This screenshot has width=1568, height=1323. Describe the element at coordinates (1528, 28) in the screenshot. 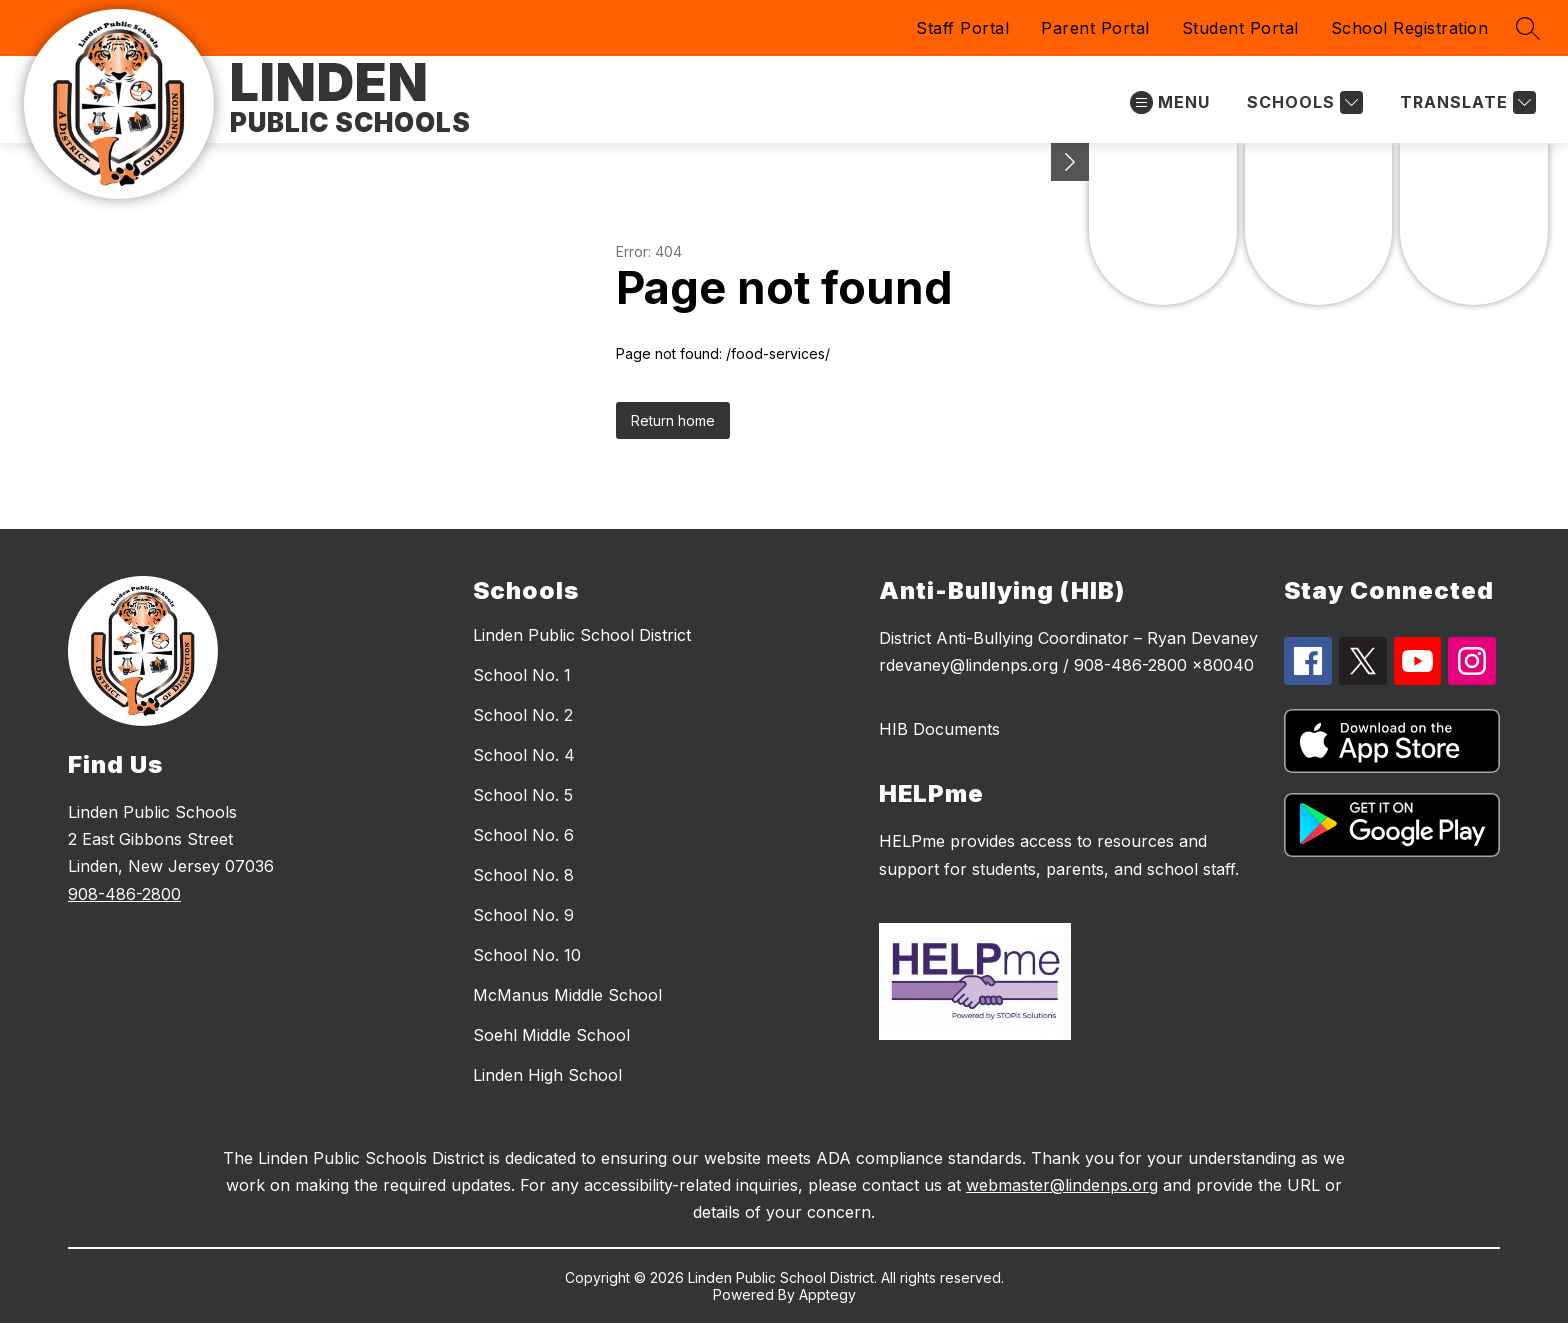

I see `[Search site]` at that location.